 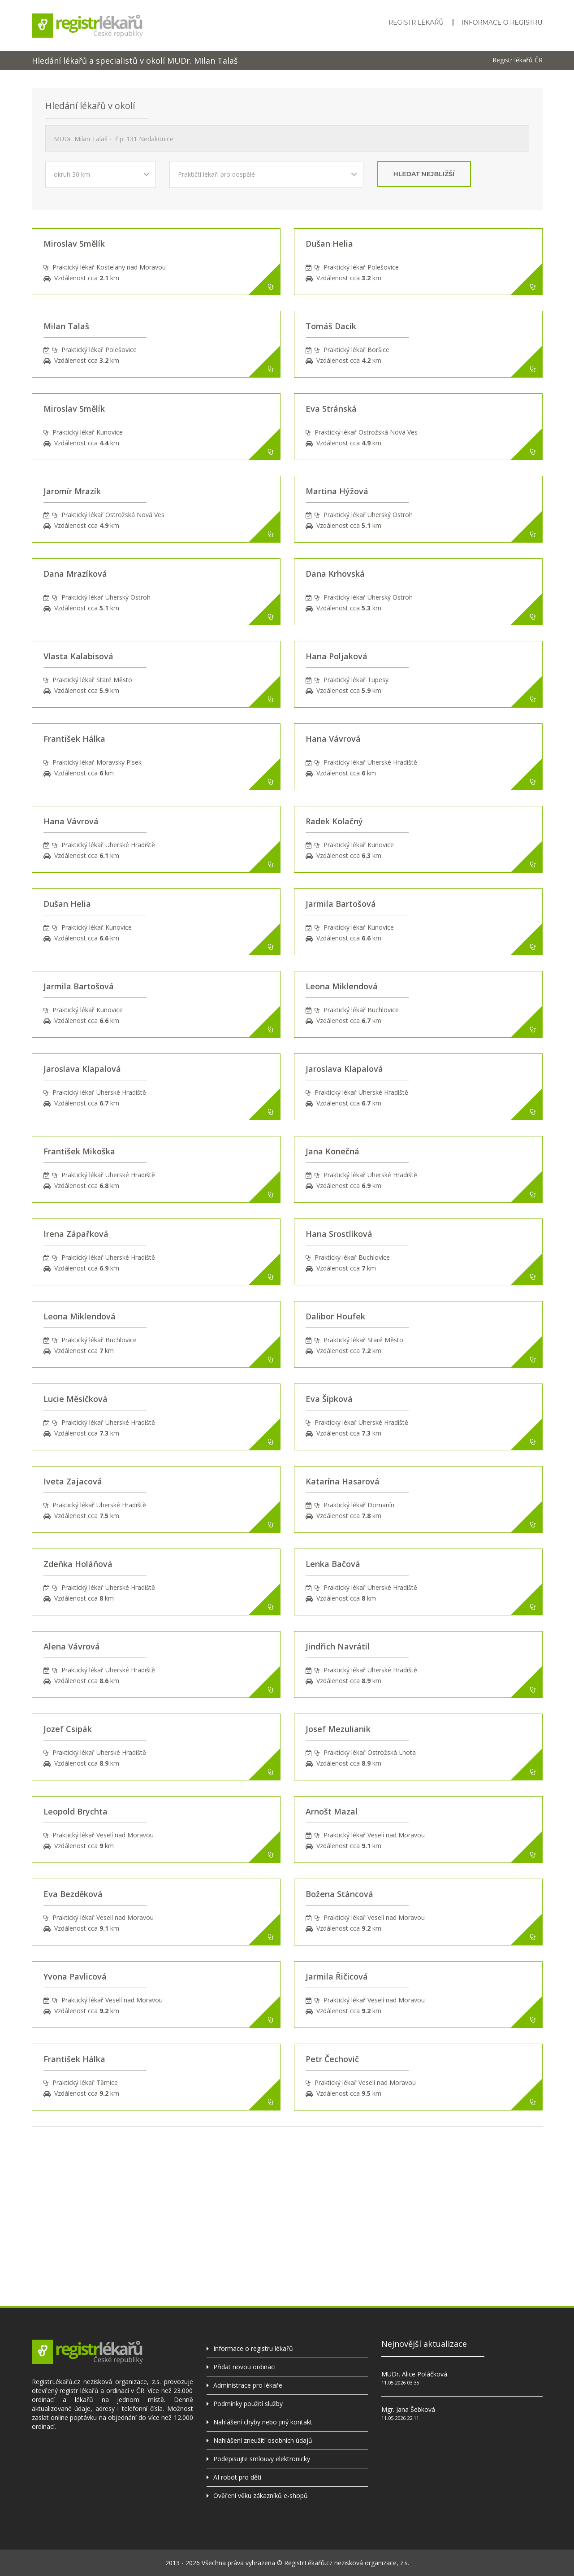 What do you see at coordinates (253, 2348) in the screenshot?
I see `Informace o registru lékařů` at bounding box center [253, 2348].